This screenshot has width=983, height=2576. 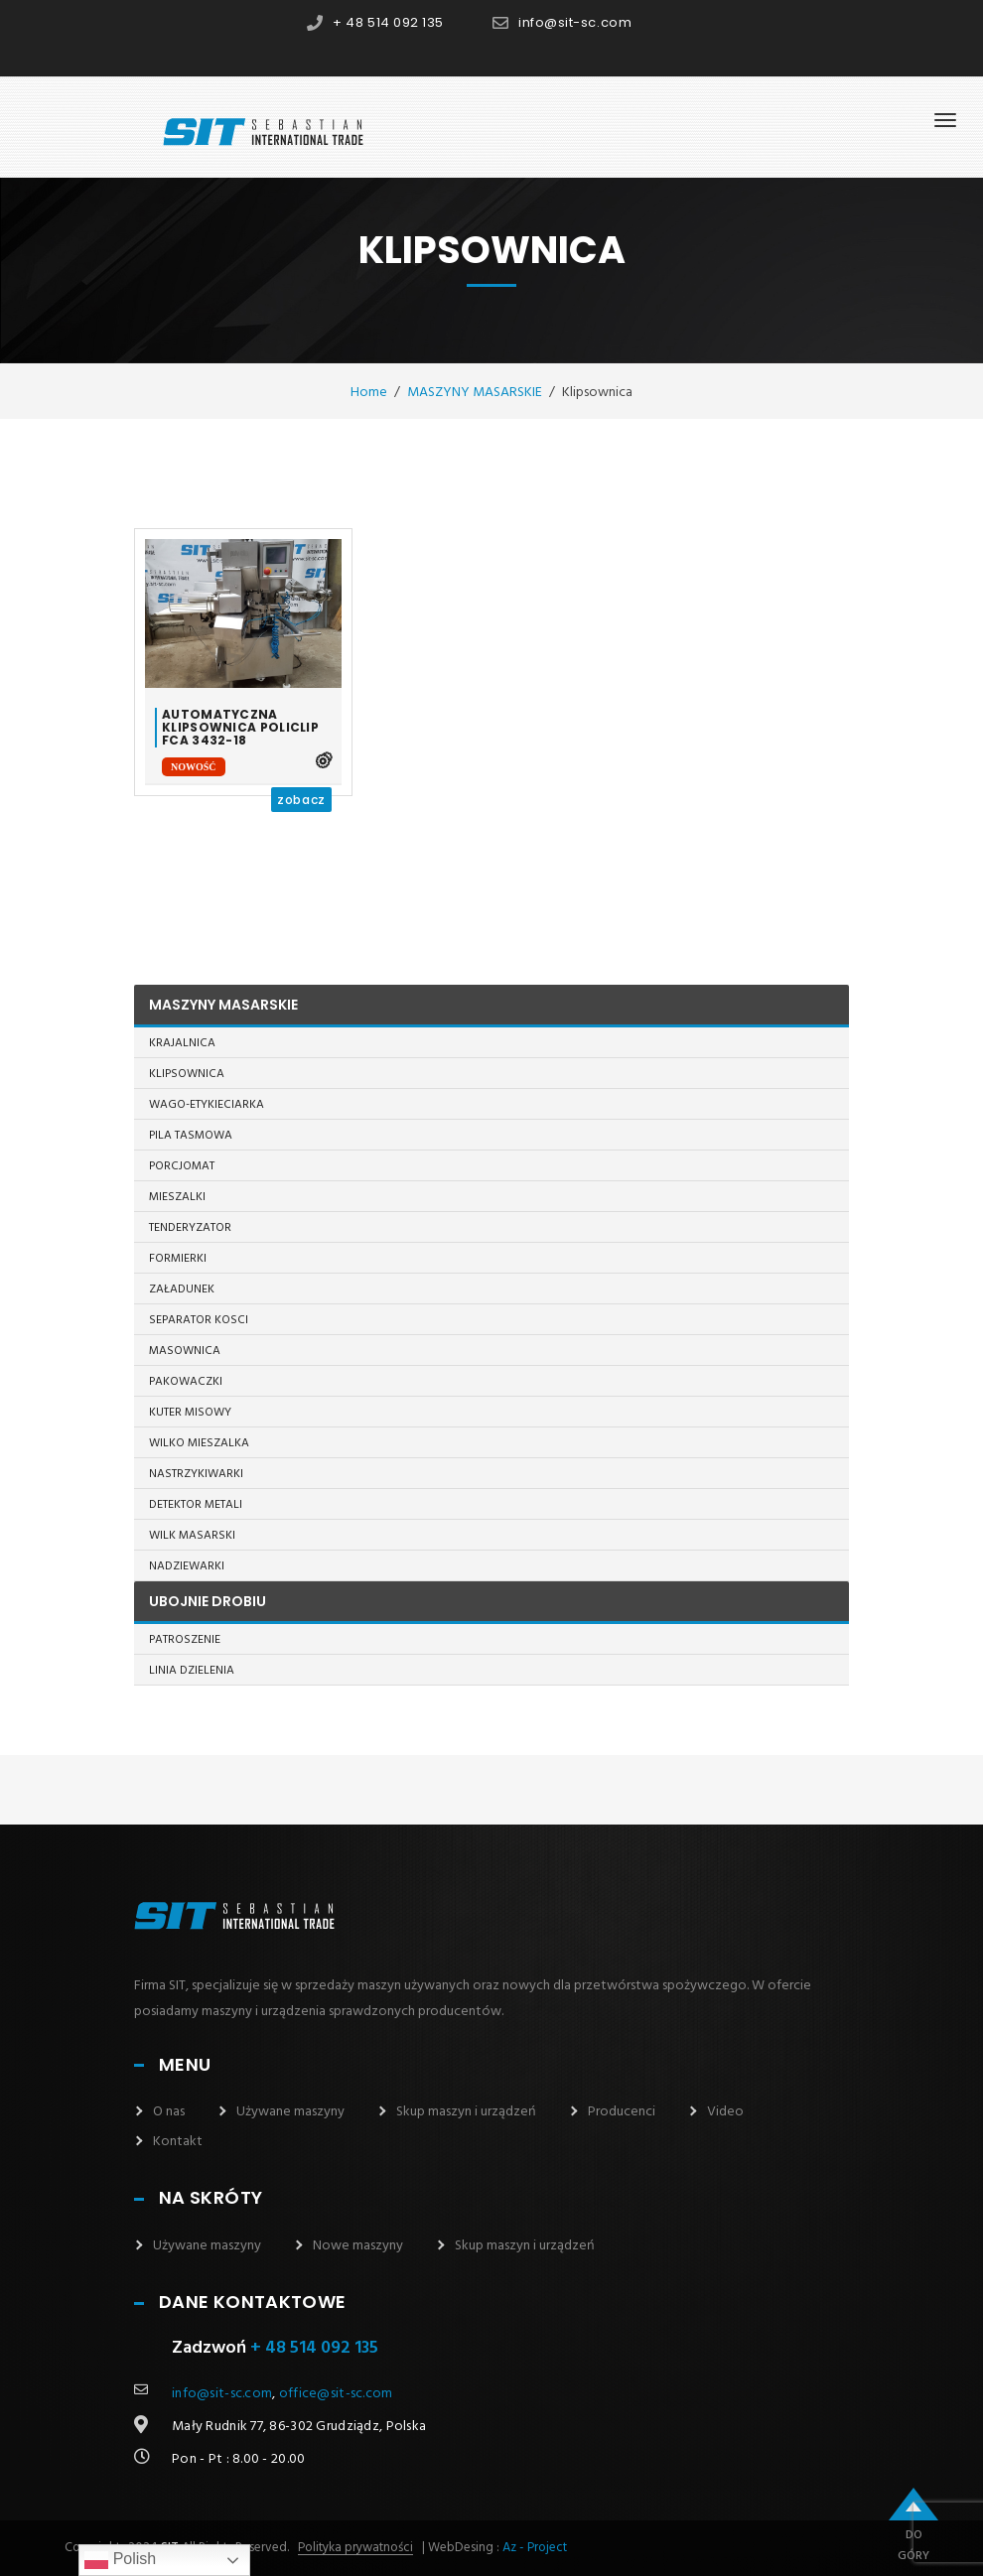 What do you see at coordinates (190, 1228) in the screenshot?
I see `Tenderyzator` at bounding box center [190, 1228].